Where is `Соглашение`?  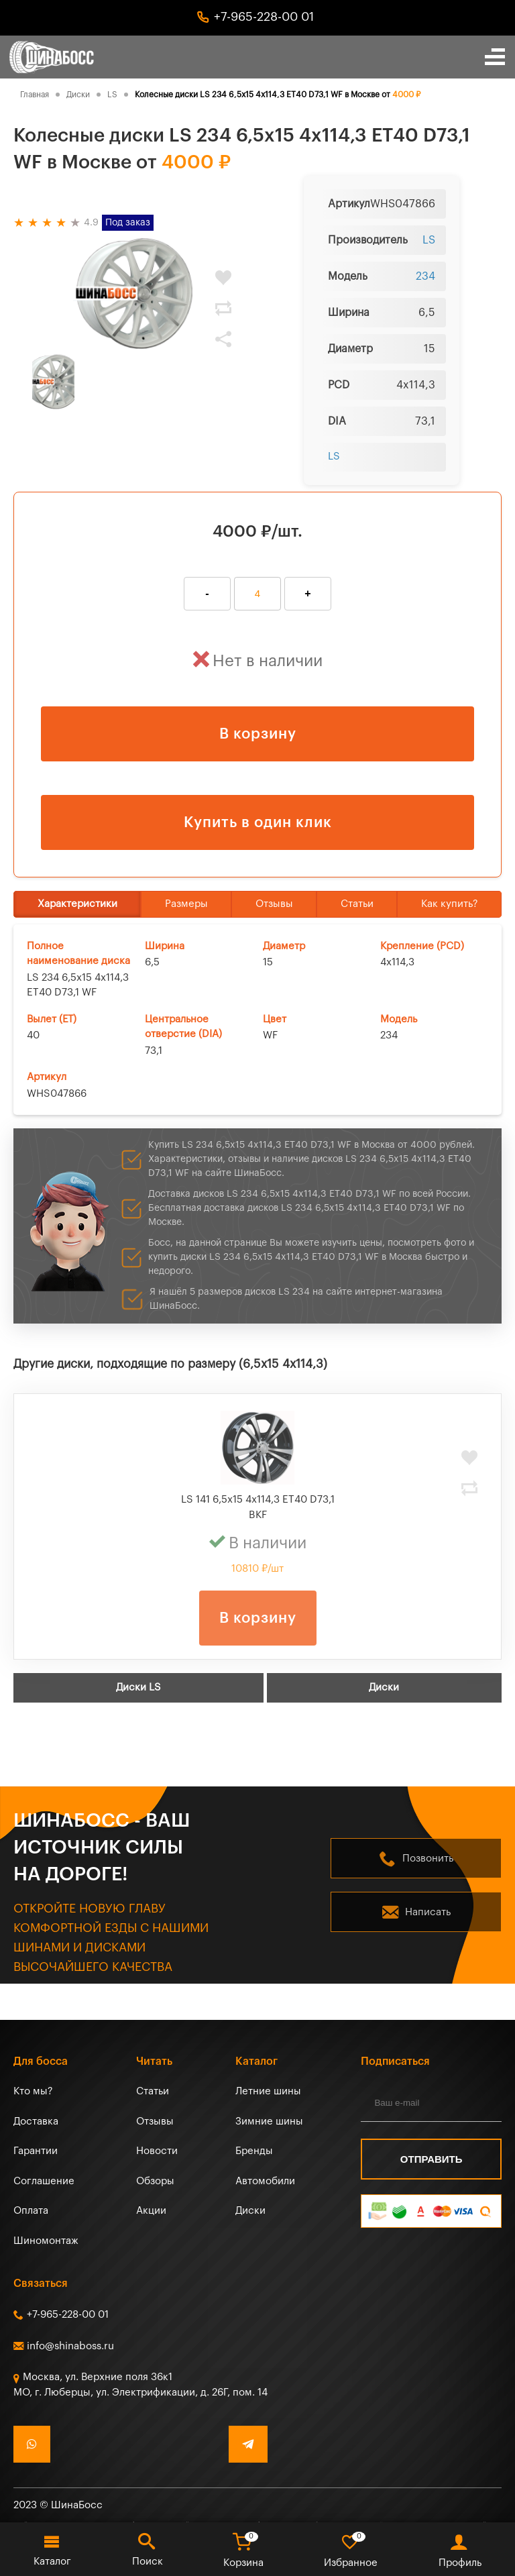 Соглашение is located at coordinates (43, 2181).